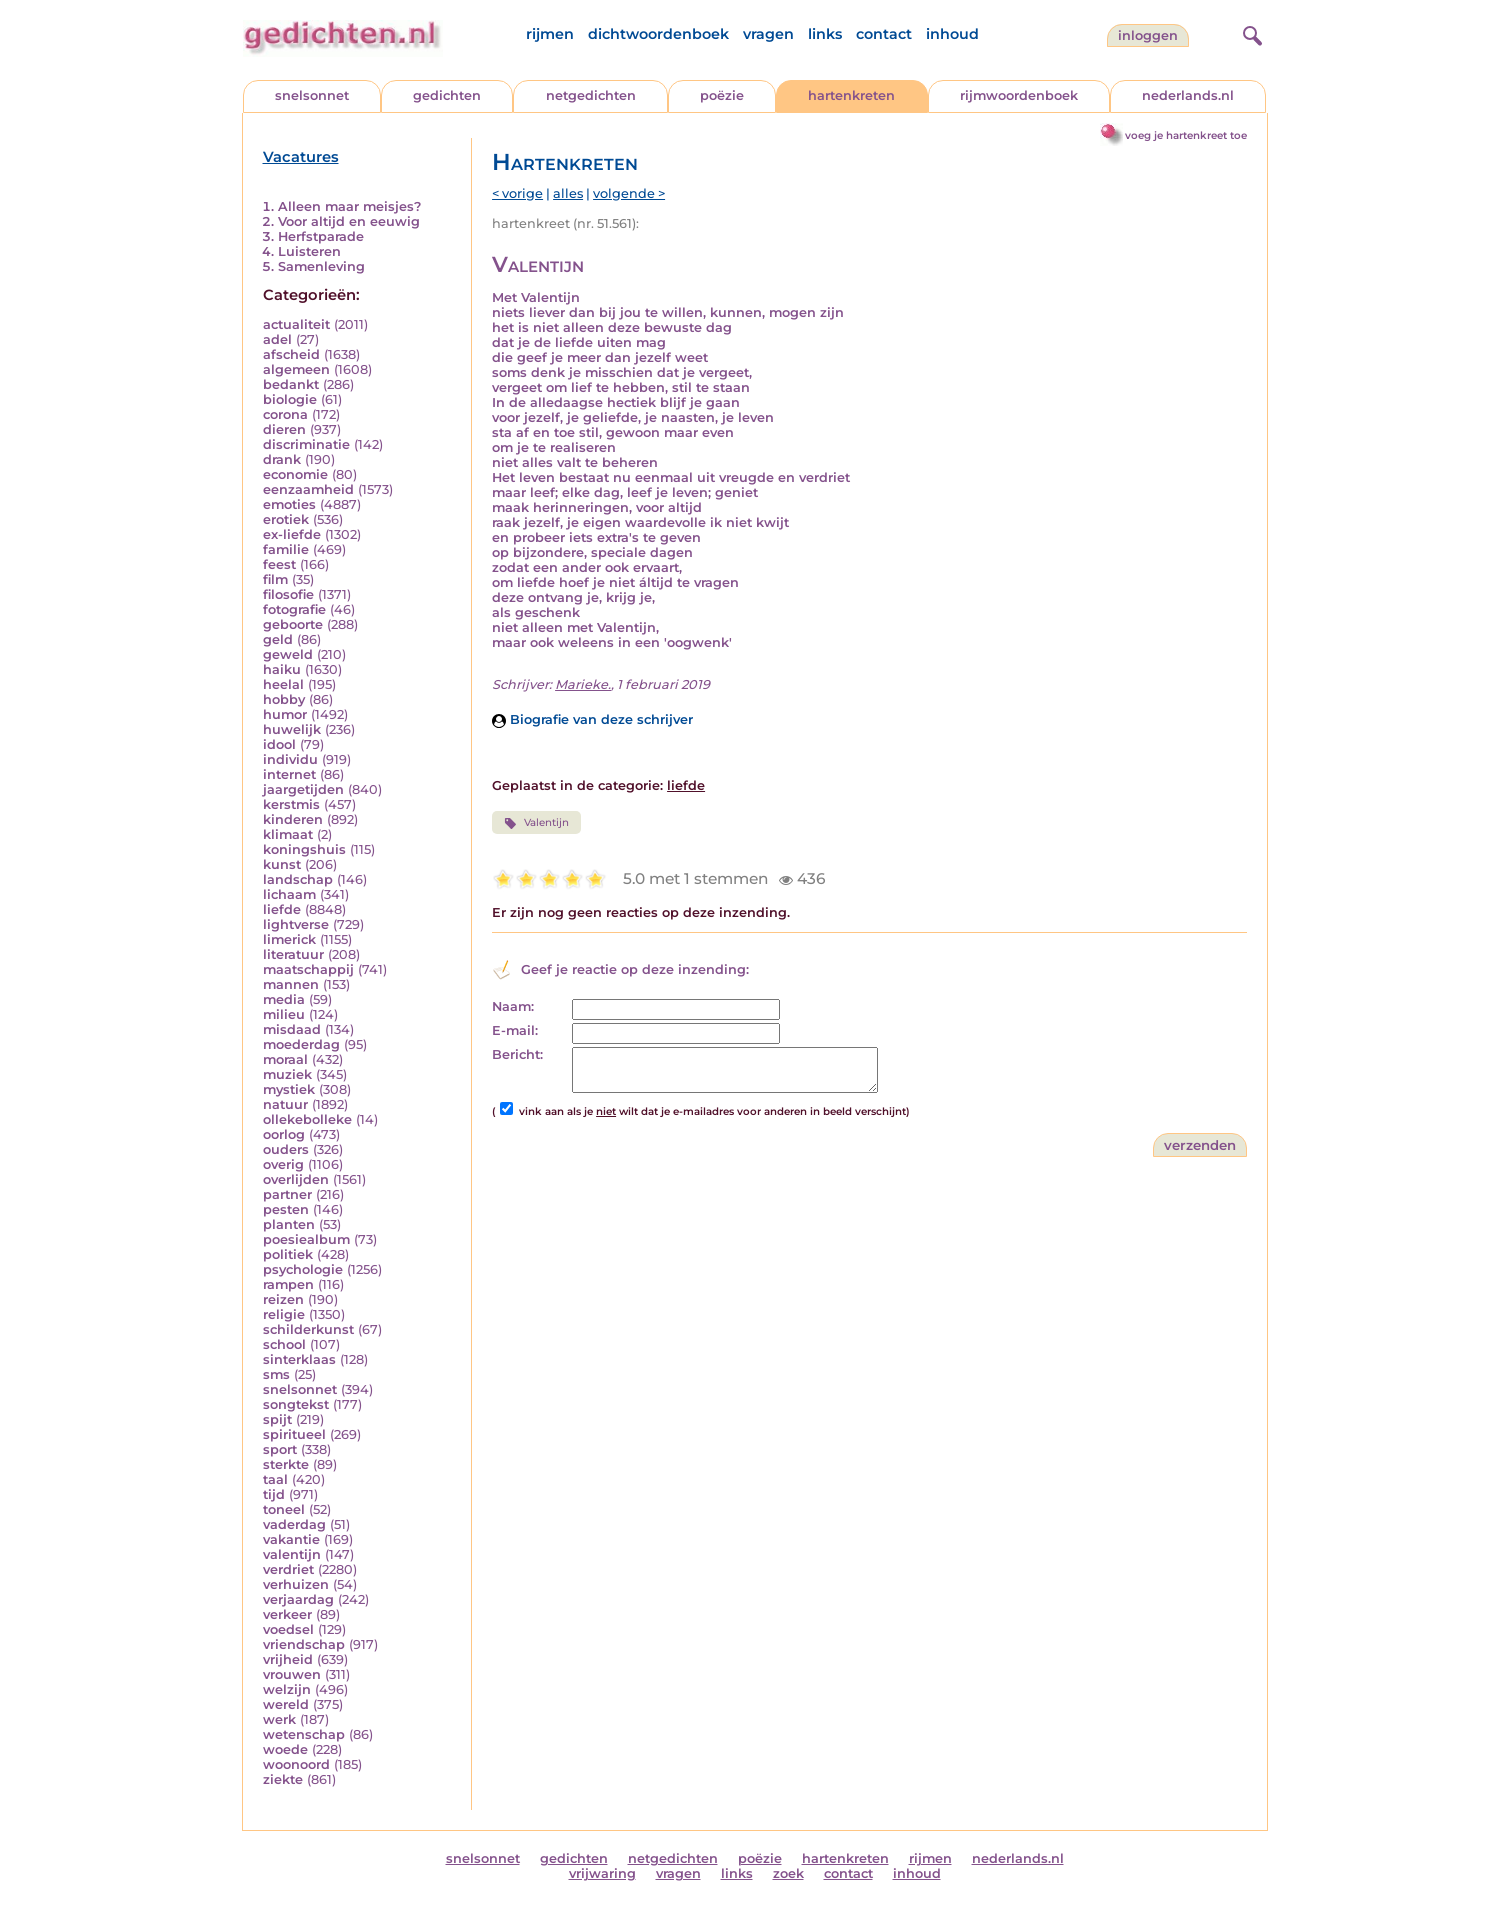 This screenshot has width=1509, height=1909. What do you see at coordinates (301, 157) in the screenshot?
I see `Vacatures` at bounding box center [301, 157].